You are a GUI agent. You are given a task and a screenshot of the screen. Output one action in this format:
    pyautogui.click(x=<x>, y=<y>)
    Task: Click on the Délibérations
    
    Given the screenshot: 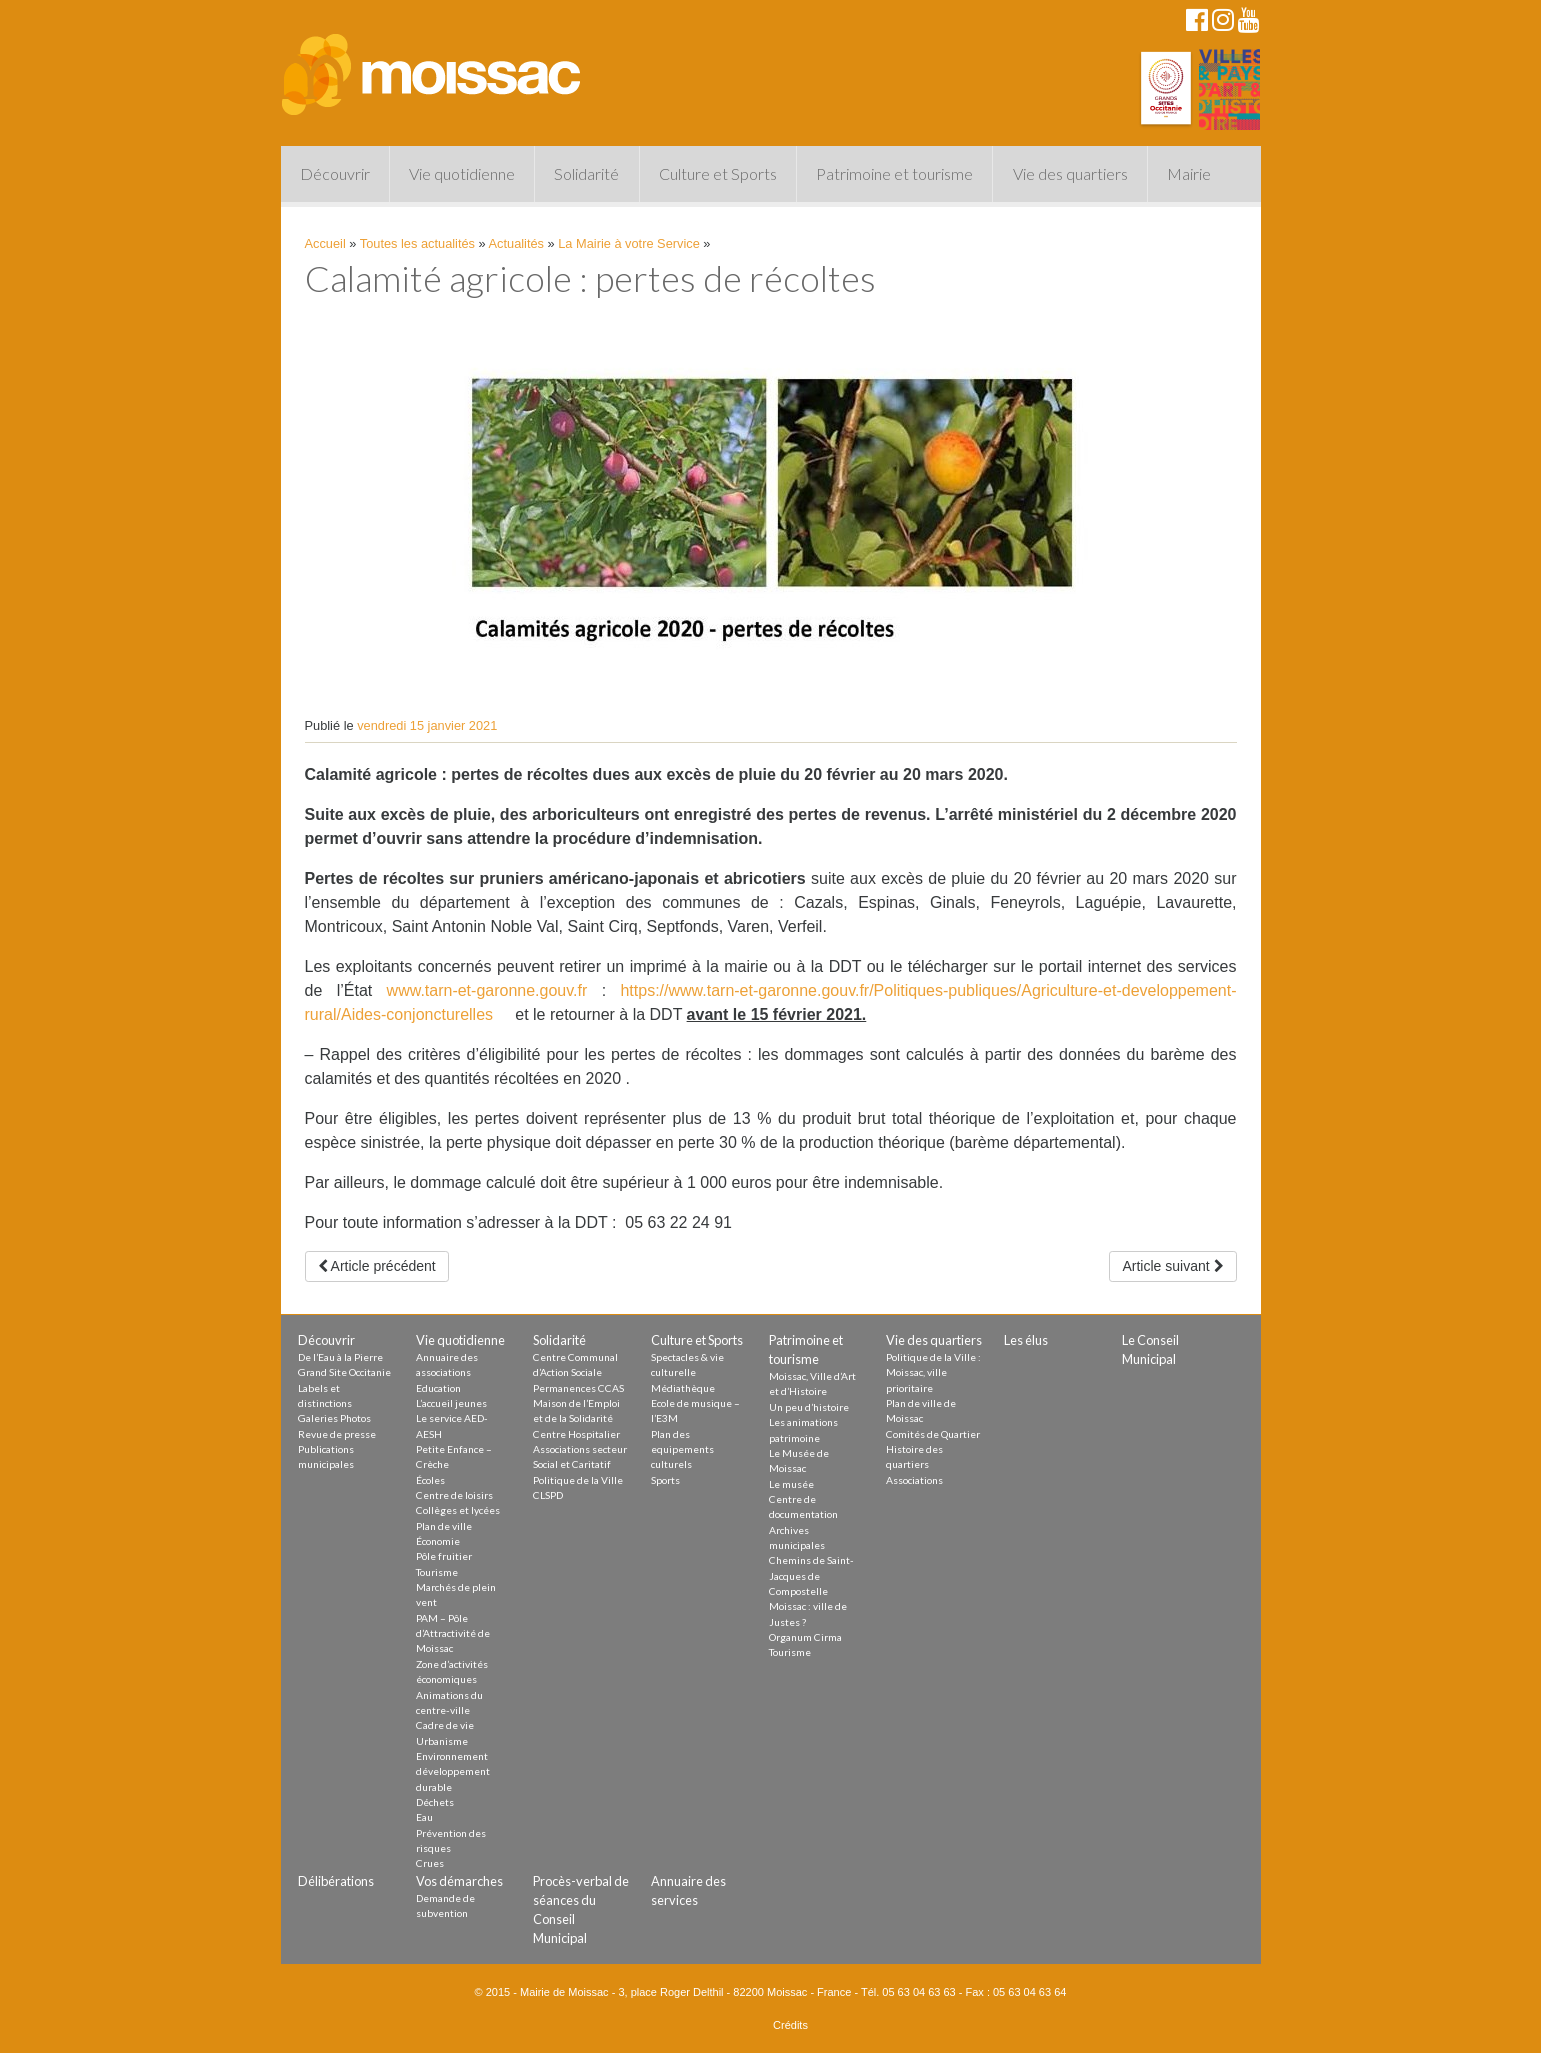 What is the action you would take?
    pyautogui.click(x=336, y=1881)
    